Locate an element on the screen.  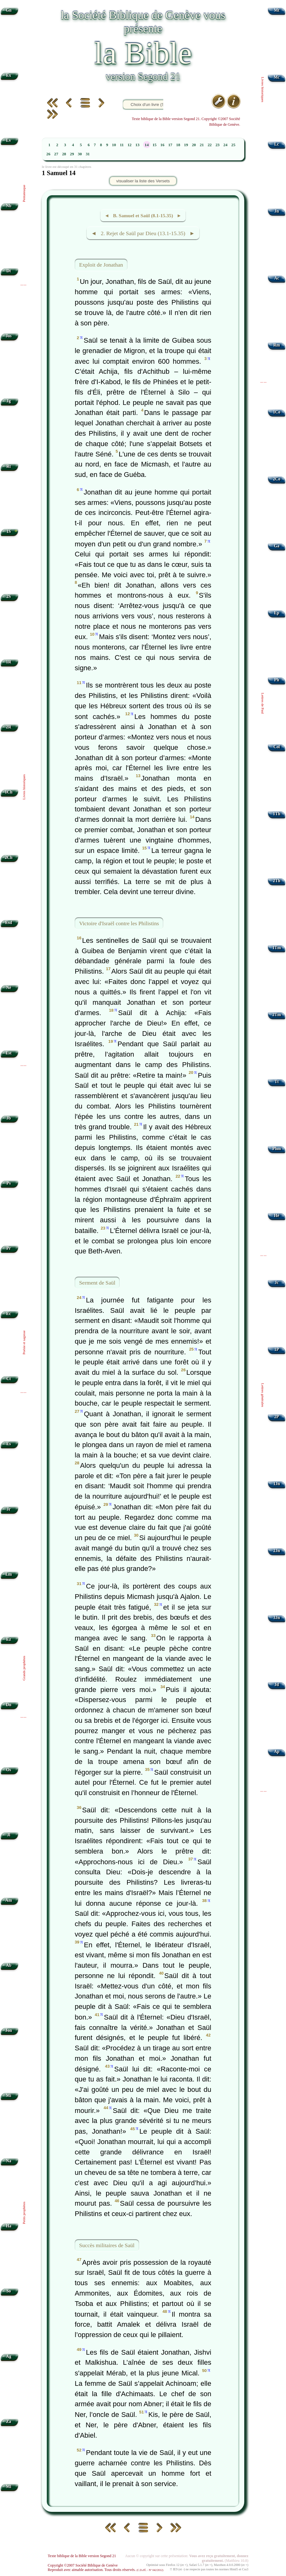
1P is located at coordinates (276, 1349).